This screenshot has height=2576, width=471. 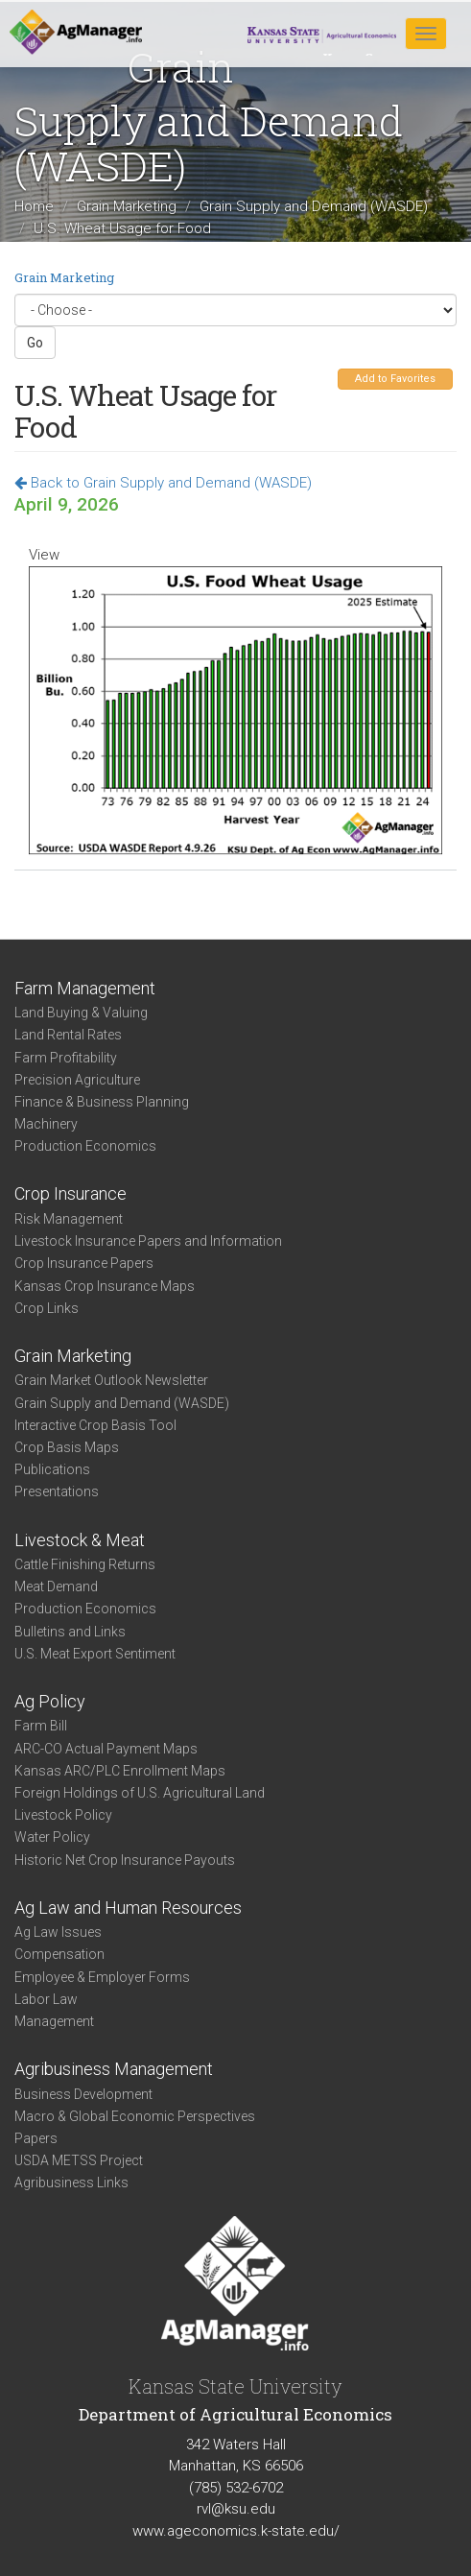 I want to click on Cattle Finishing Returns, so click(x=84, y=1564).